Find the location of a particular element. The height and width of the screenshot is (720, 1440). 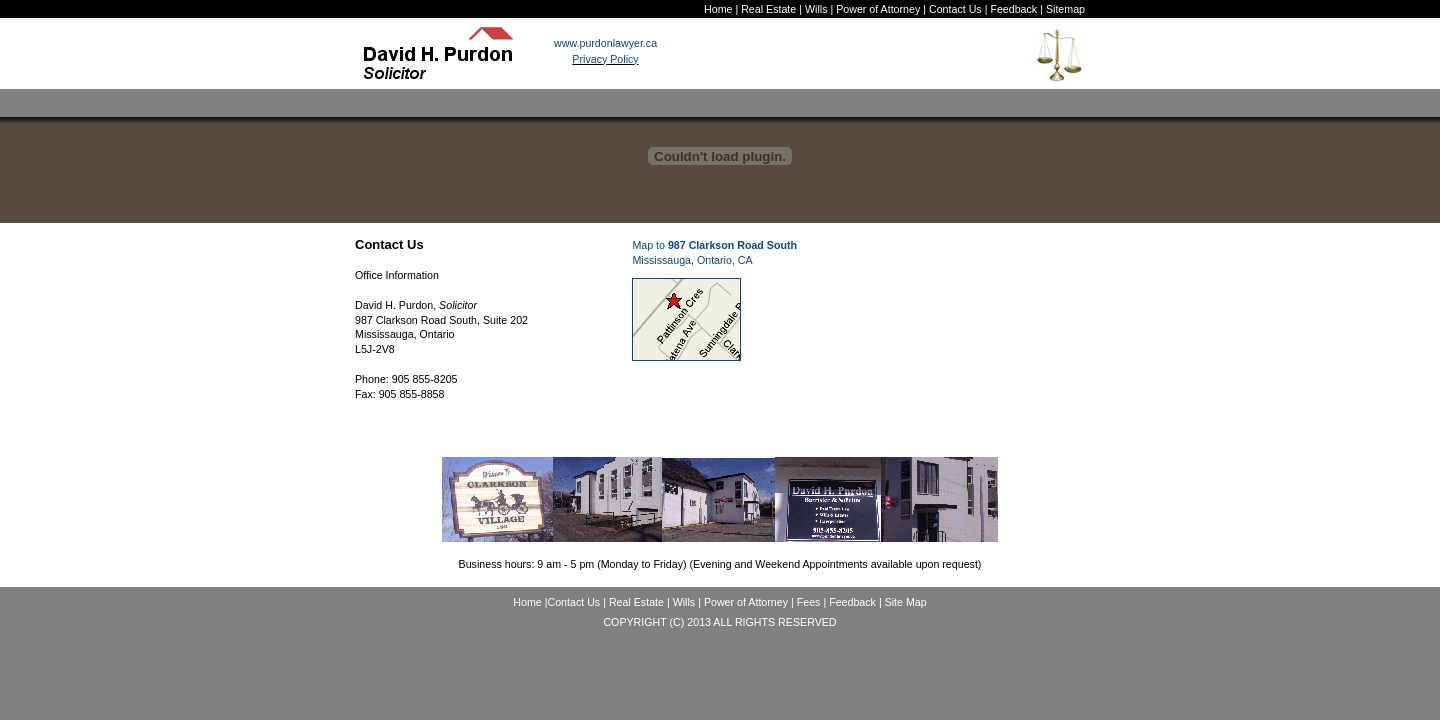

www.purdonlawyer.ca is located at coordinates (605, 43).